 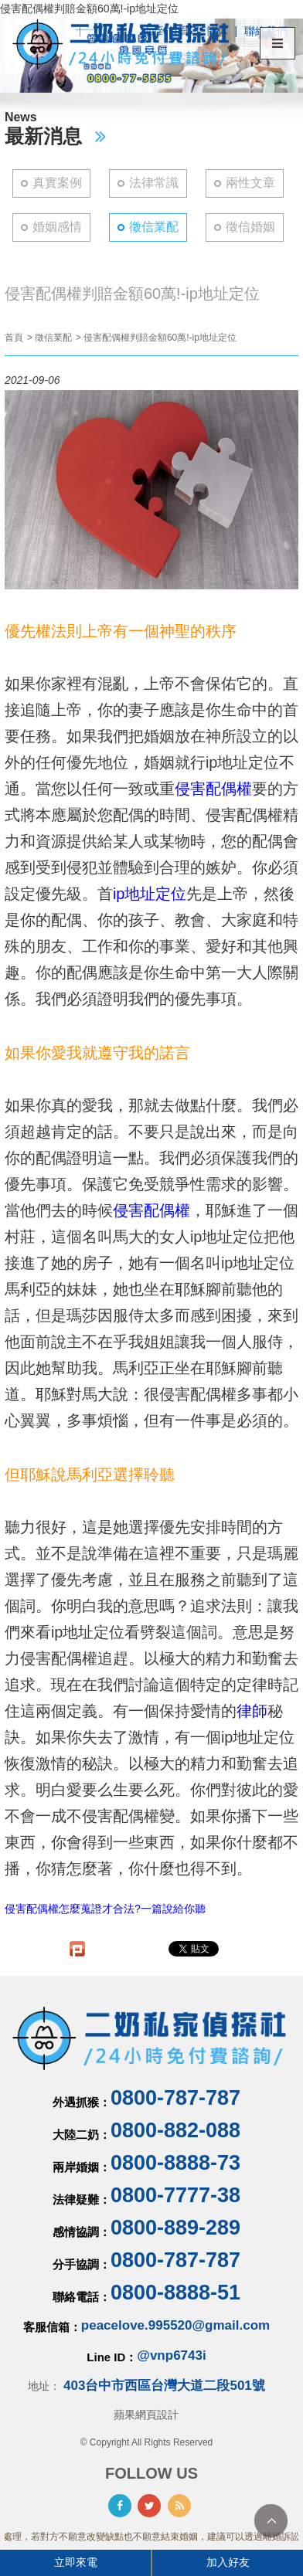 I want to click on 403台中市西區台灣大道二段501號, so click(x=164, y=2385).